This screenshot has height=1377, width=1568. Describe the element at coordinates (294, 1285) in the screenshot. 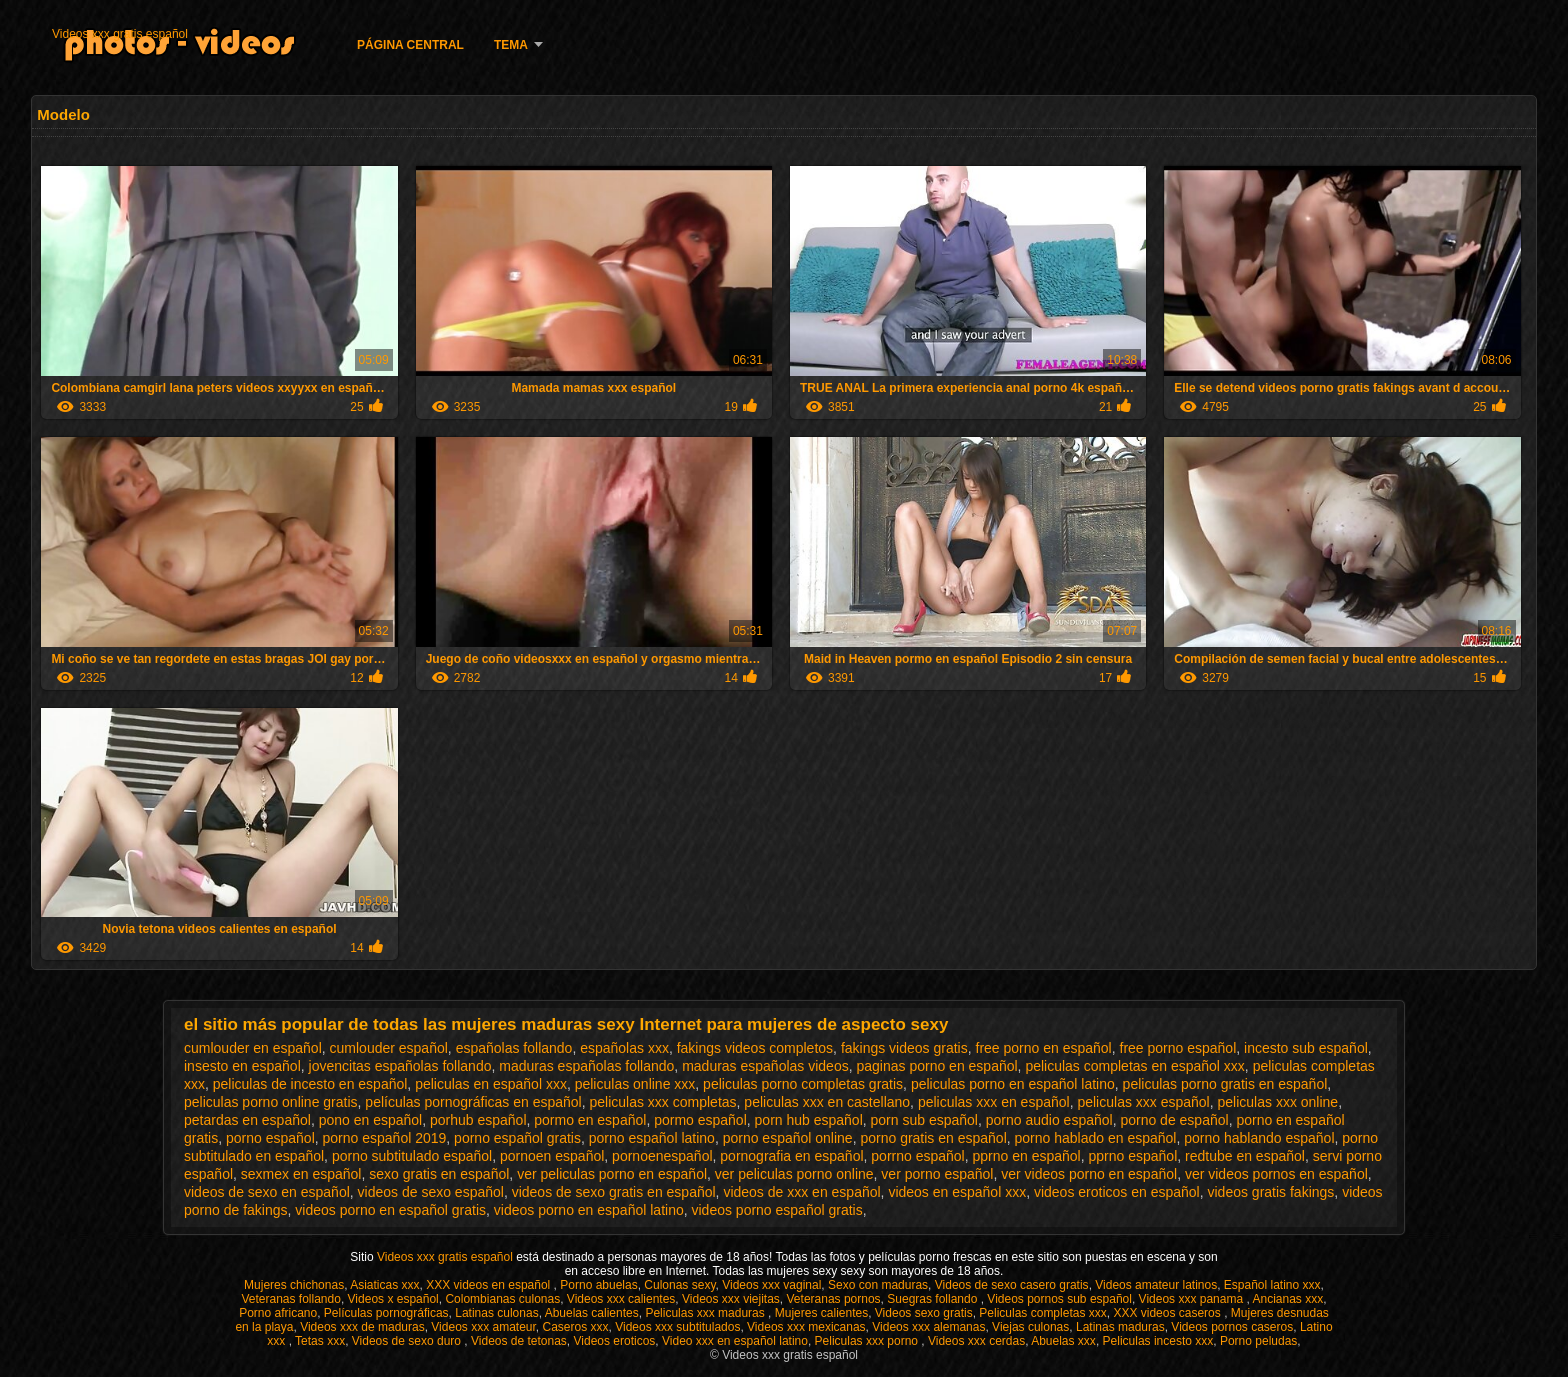

I see `Mujeres chichonas` at that location.